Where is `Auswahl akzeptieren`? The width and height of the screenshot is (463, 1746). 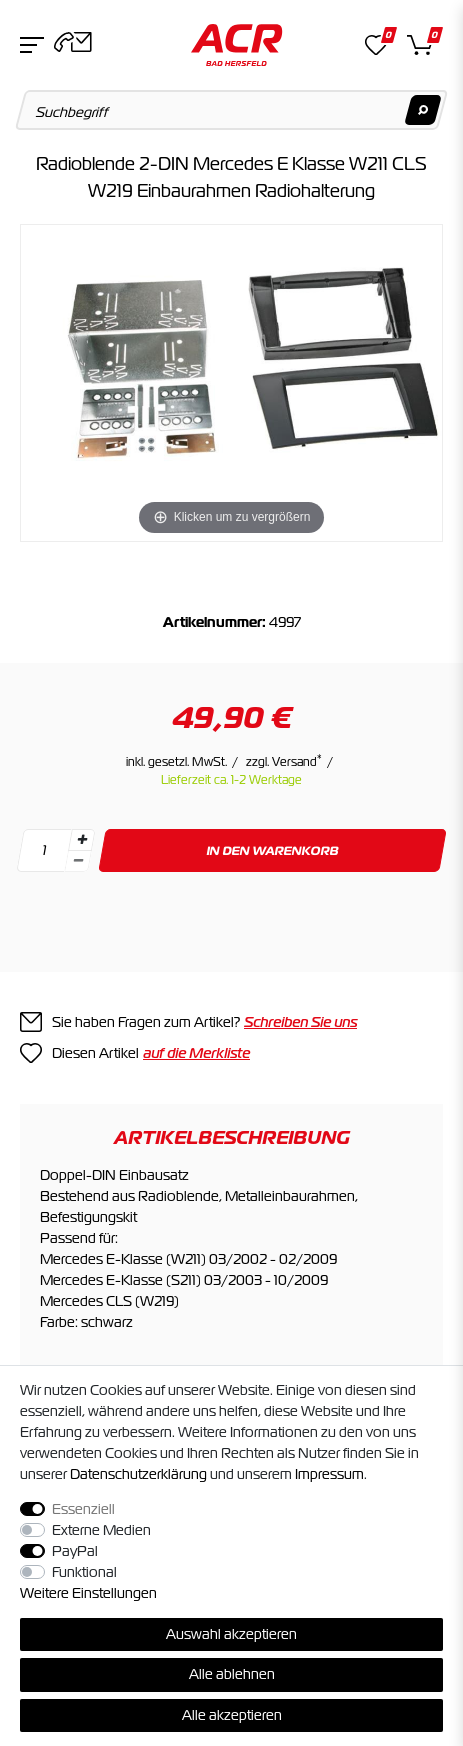
Auswahl akzeptieren is located at coordinates (231, 1634).